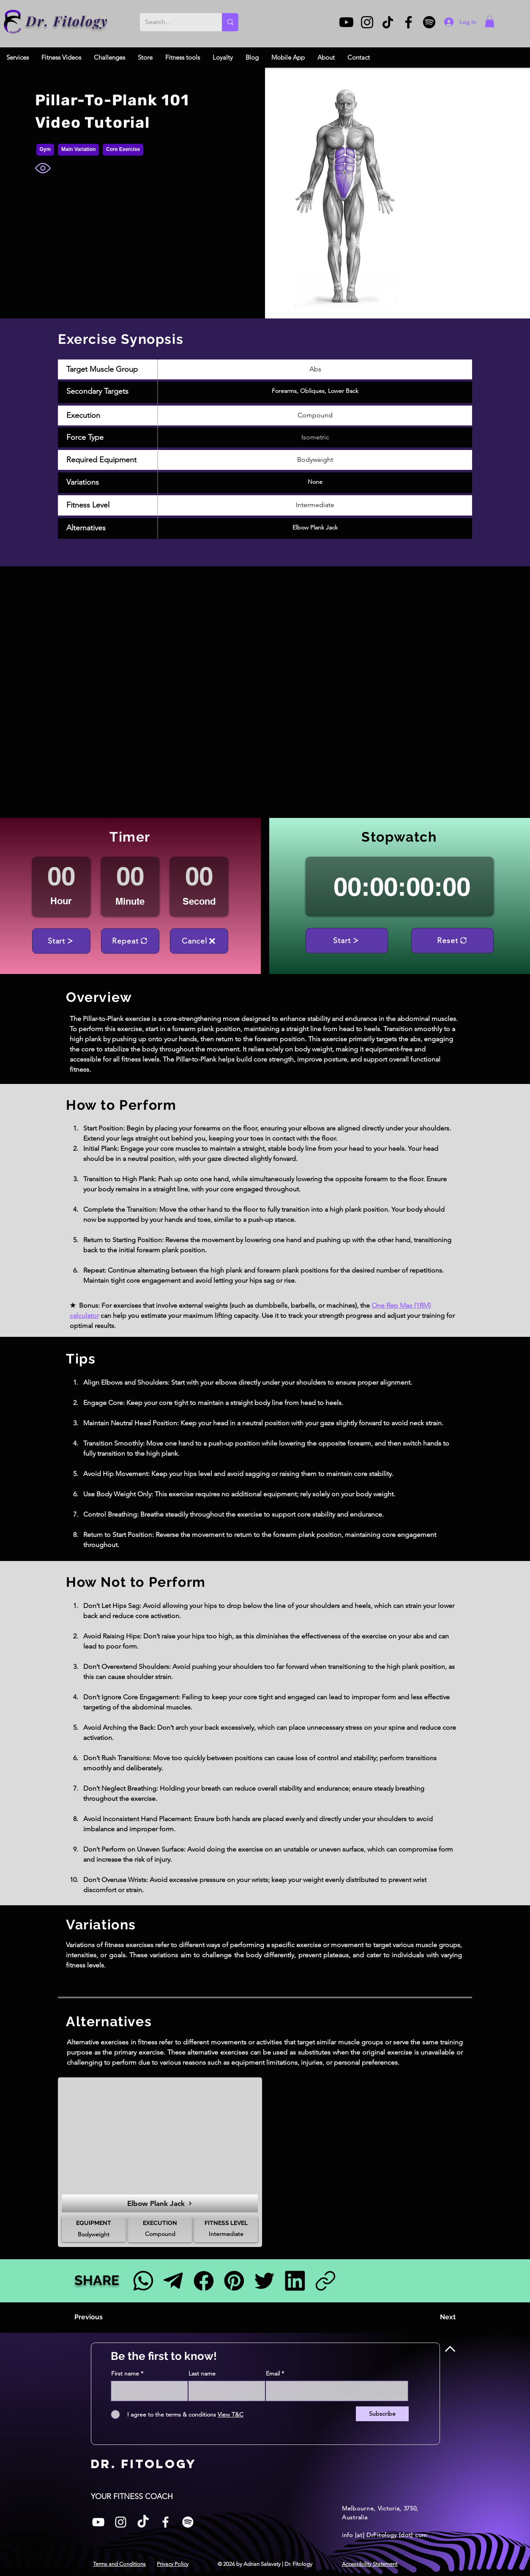 This screenshot has height=2576, width=530. Describe the element at coordinates (452, 940) in the screenshot. I see `[Reset]` at that location.